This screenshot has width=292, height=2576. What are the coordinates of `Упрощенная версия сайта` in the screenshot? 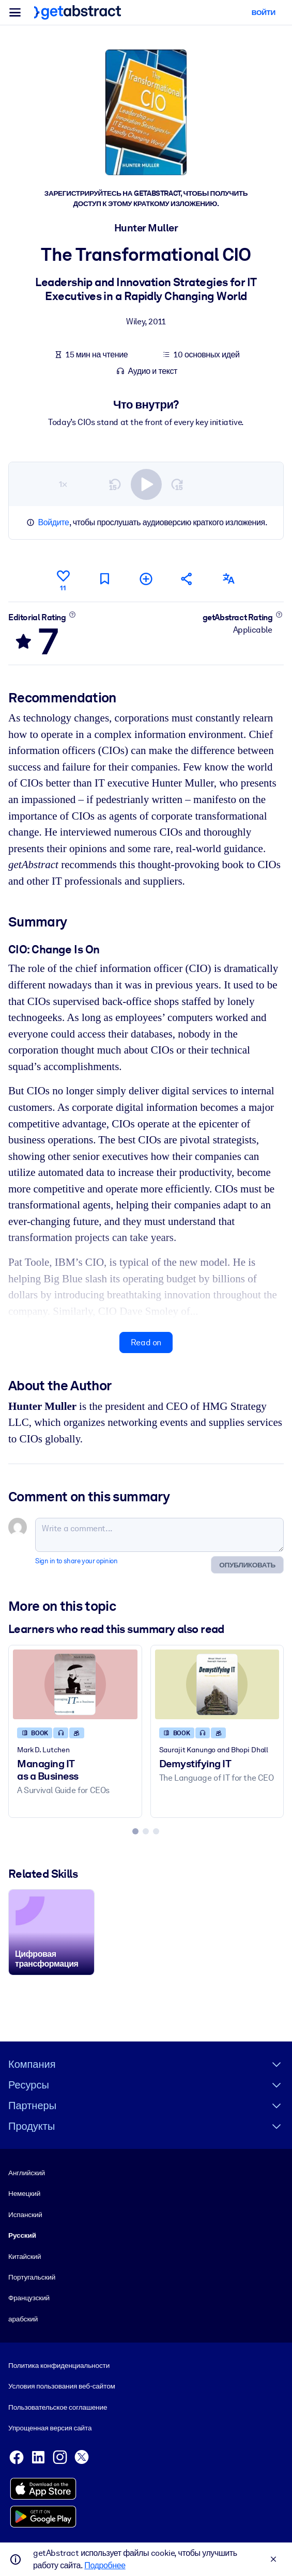 It's located at (49, 2428).